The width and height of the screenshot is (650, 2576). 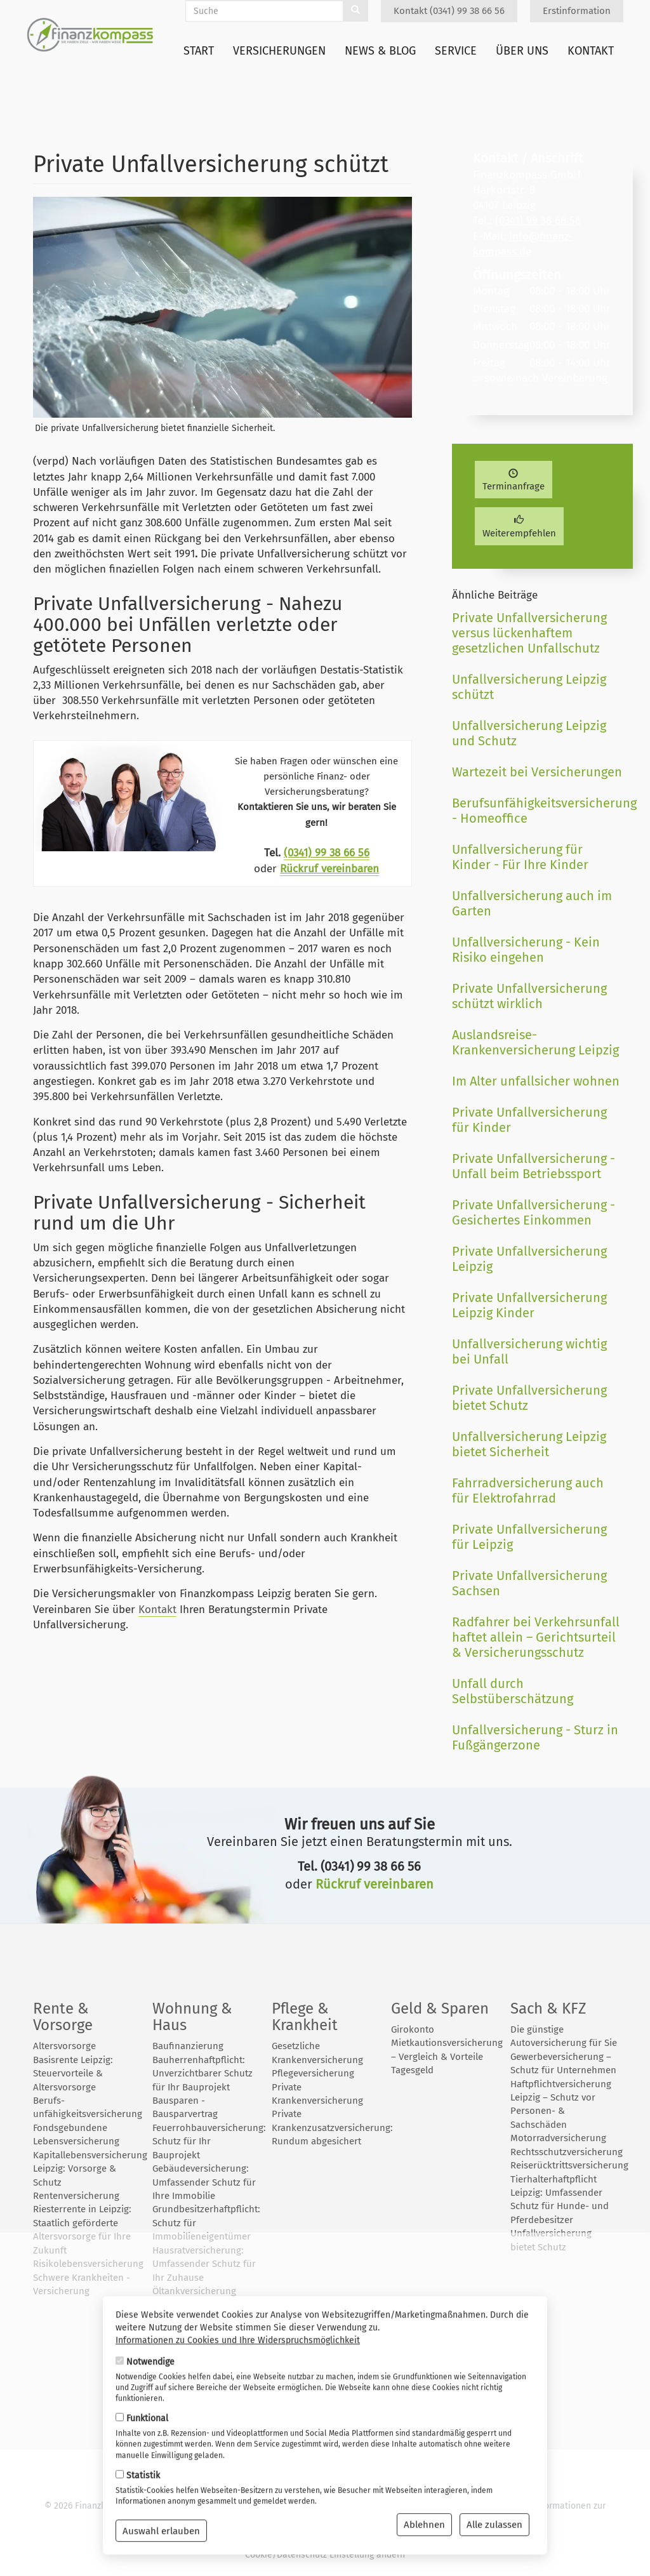 I want to click on Datenschutz, so click(x=445, y=2505).